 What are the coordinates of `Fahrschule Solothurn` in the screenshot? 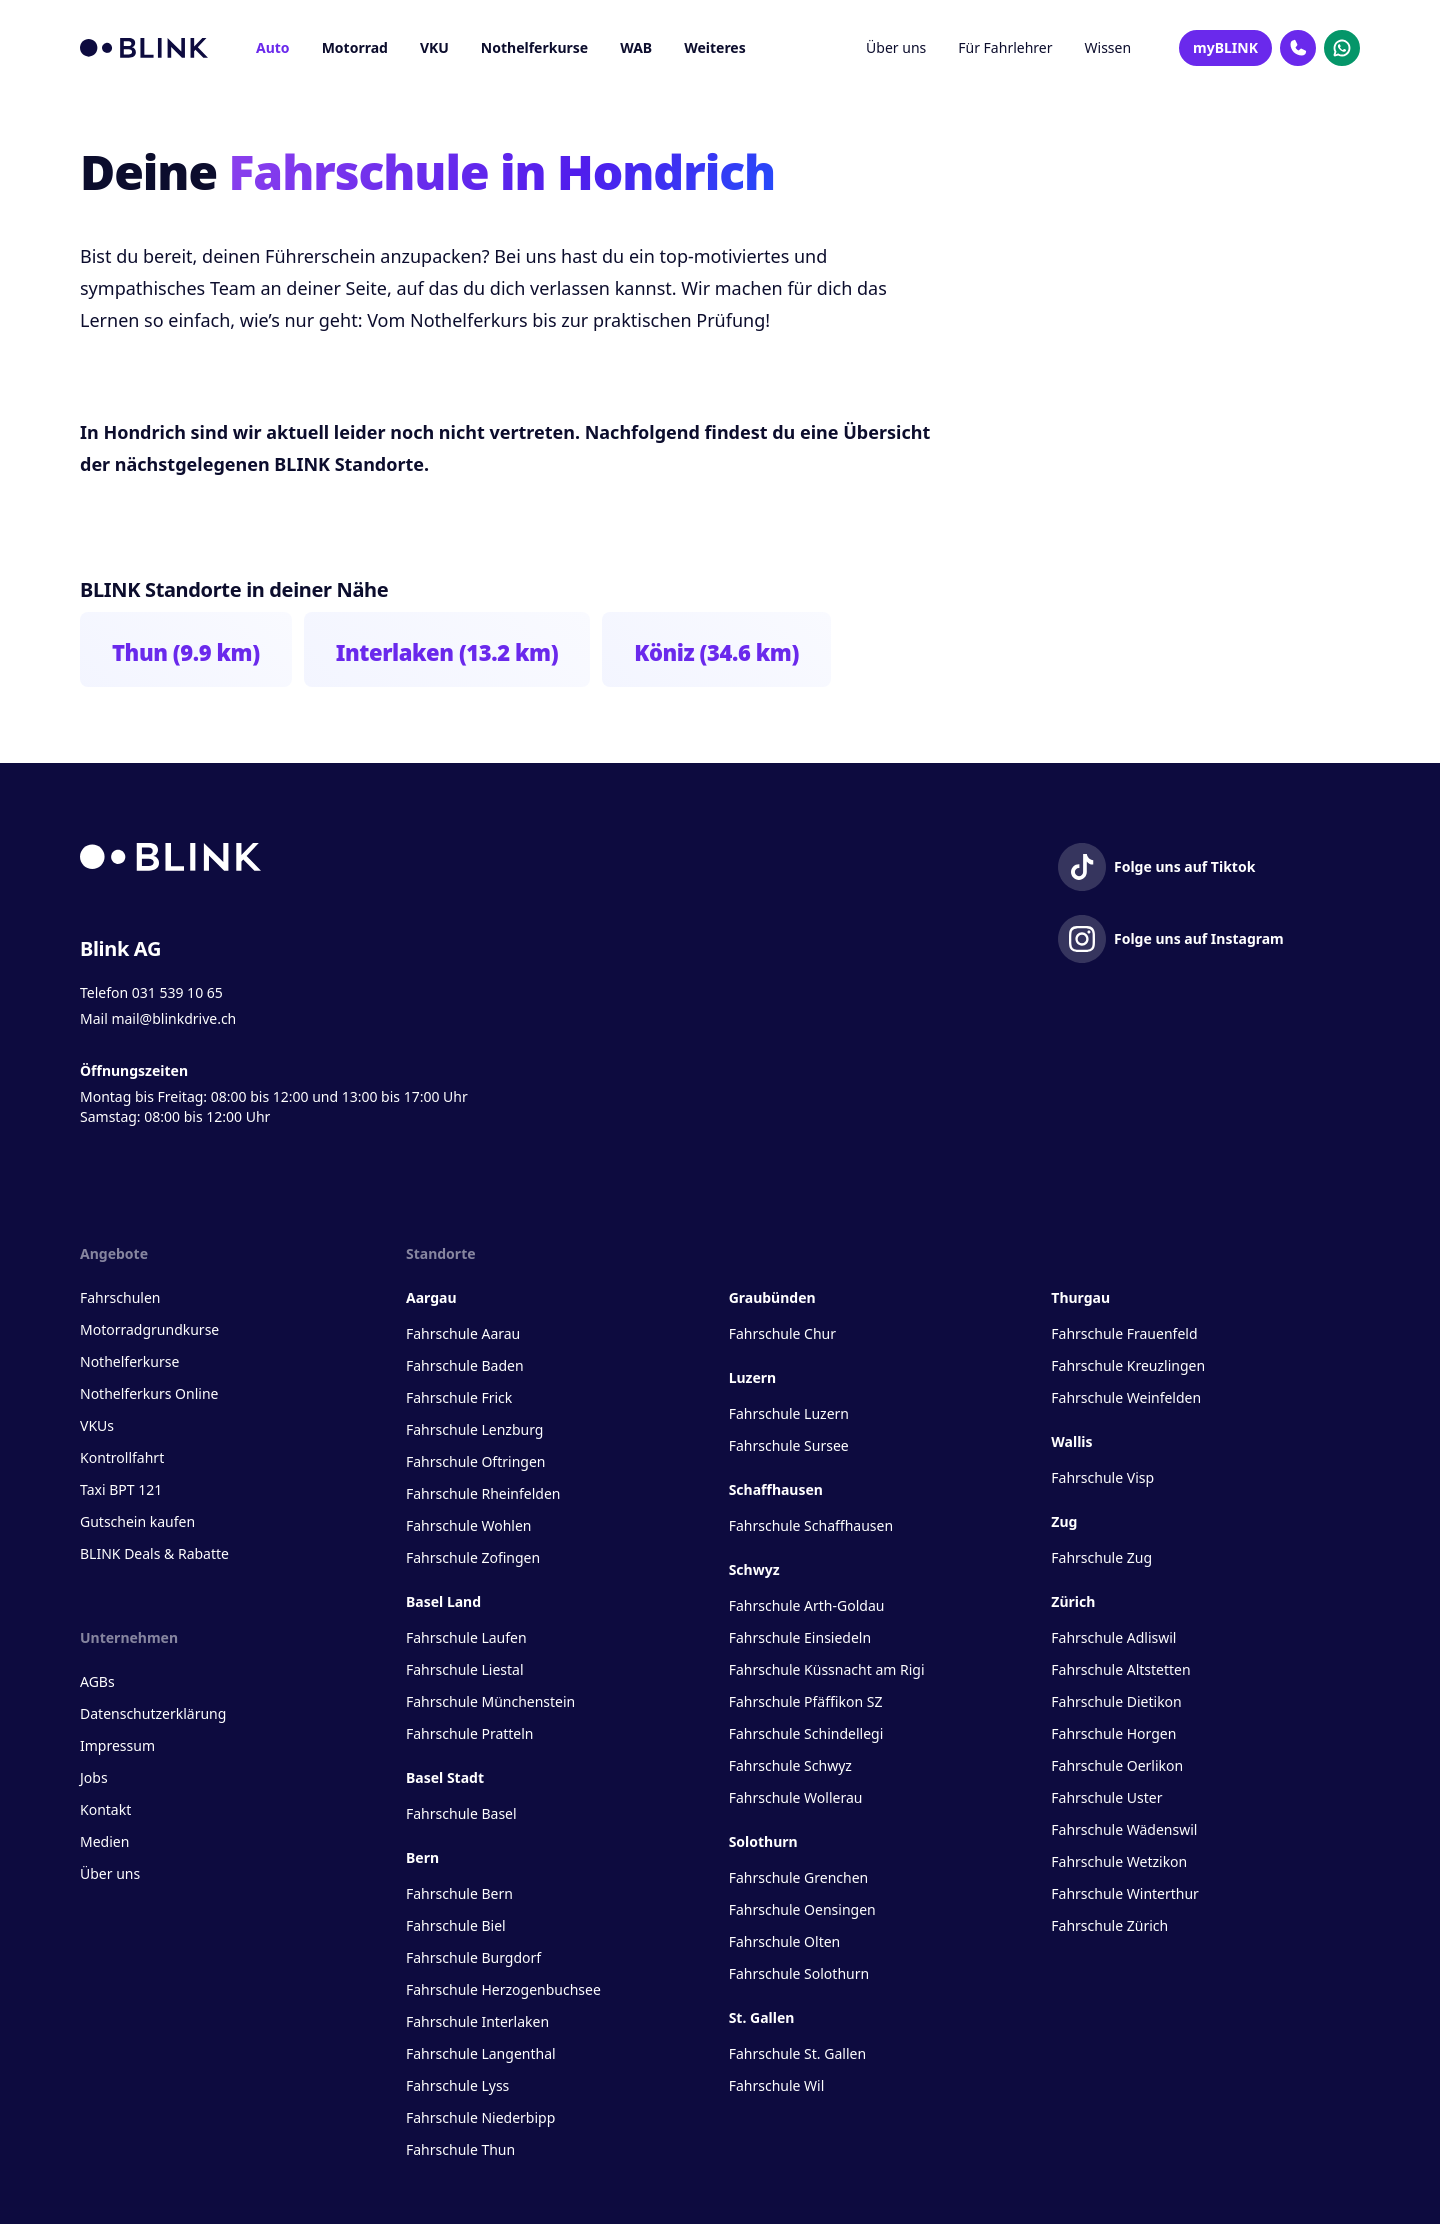 It's located at (799, 1973).